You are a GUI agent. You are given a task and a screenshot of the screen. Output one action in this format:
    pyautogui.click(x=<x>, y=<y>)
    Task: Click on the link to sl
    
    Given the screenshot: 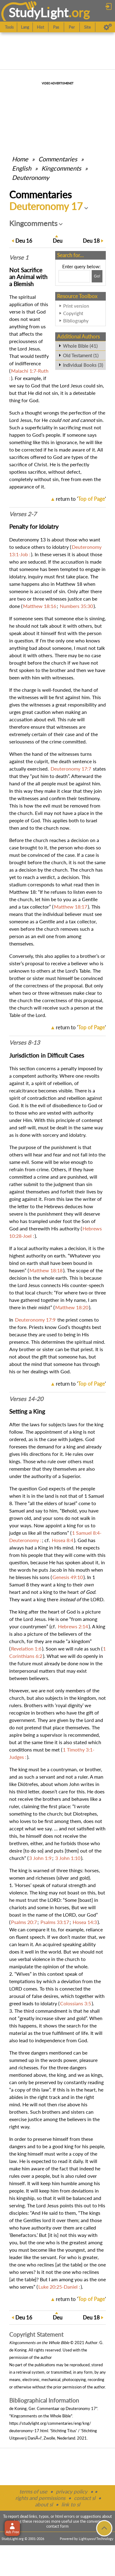 What is the action you would take?
    pyautogui.click(x=70, y=2504)
    